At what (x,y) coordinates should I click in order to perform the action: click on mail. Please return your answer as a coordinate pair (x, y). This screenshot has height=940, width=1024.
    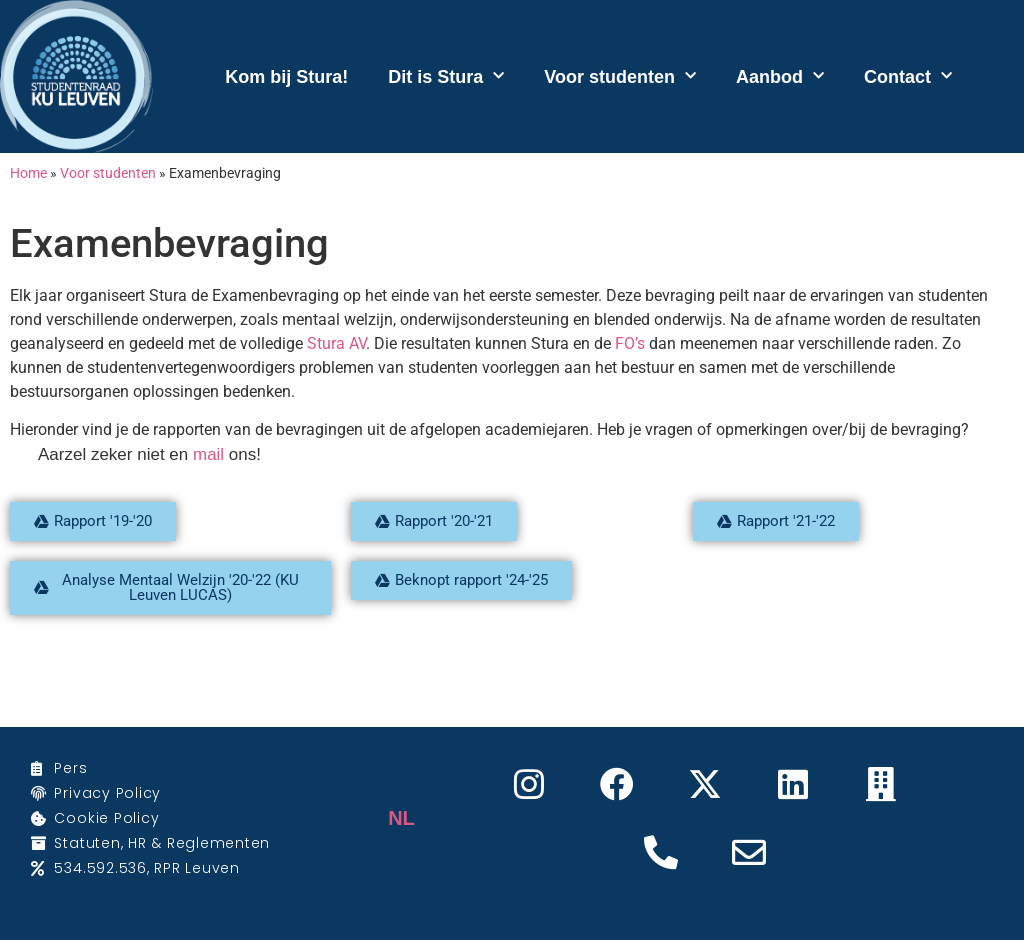
    Looking at the image, I should click on (208, 454).